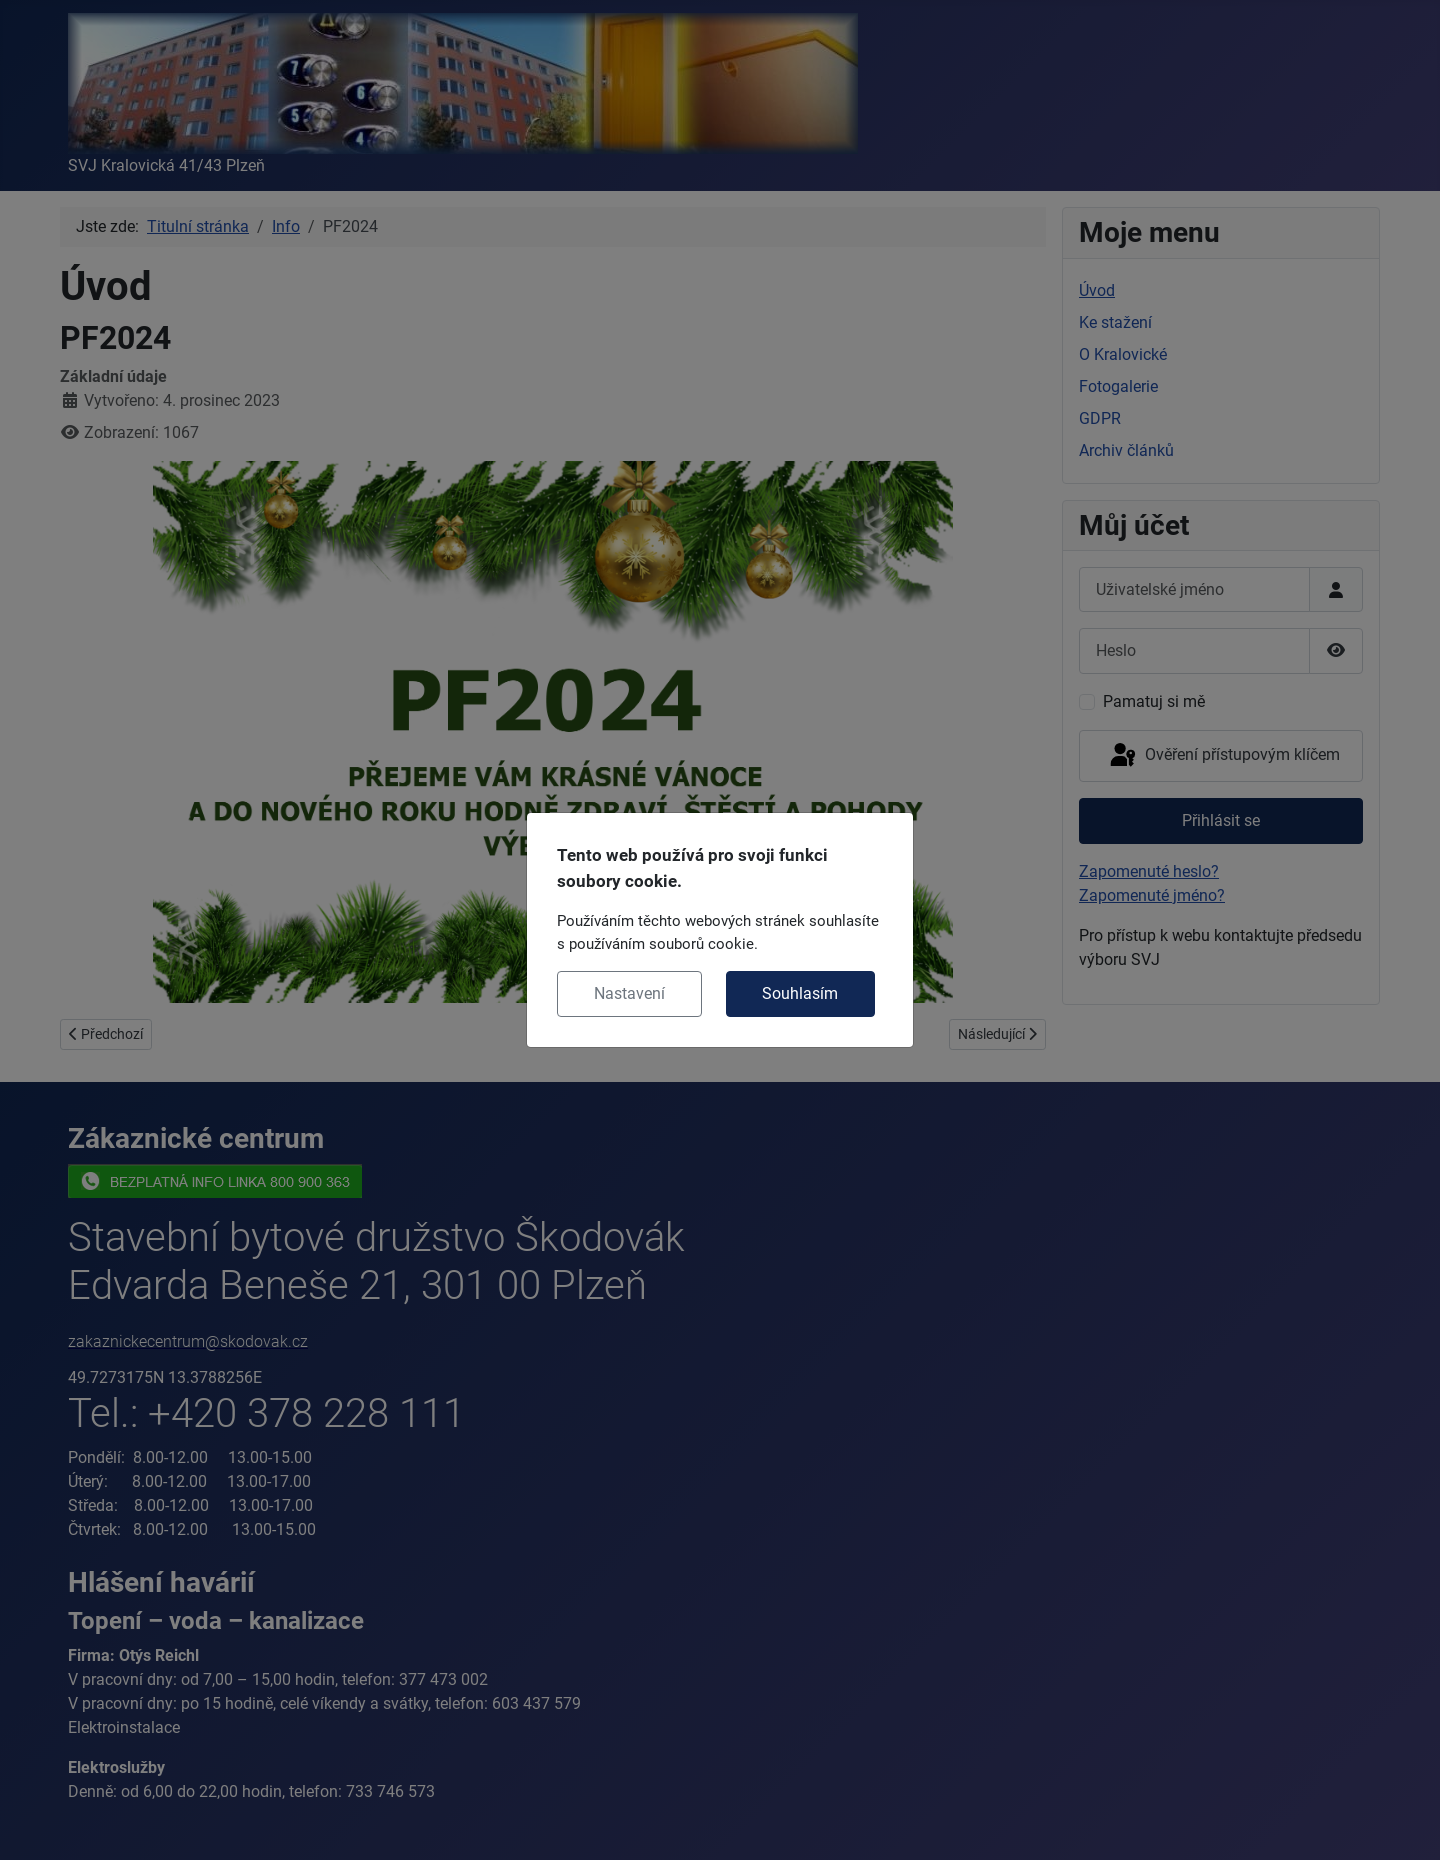 This screenshot has height=1860, width=1440. What do you see at coordinates (629, 993) in the screenshot?
I see `Nastavení` at bounding box center [629, 993].